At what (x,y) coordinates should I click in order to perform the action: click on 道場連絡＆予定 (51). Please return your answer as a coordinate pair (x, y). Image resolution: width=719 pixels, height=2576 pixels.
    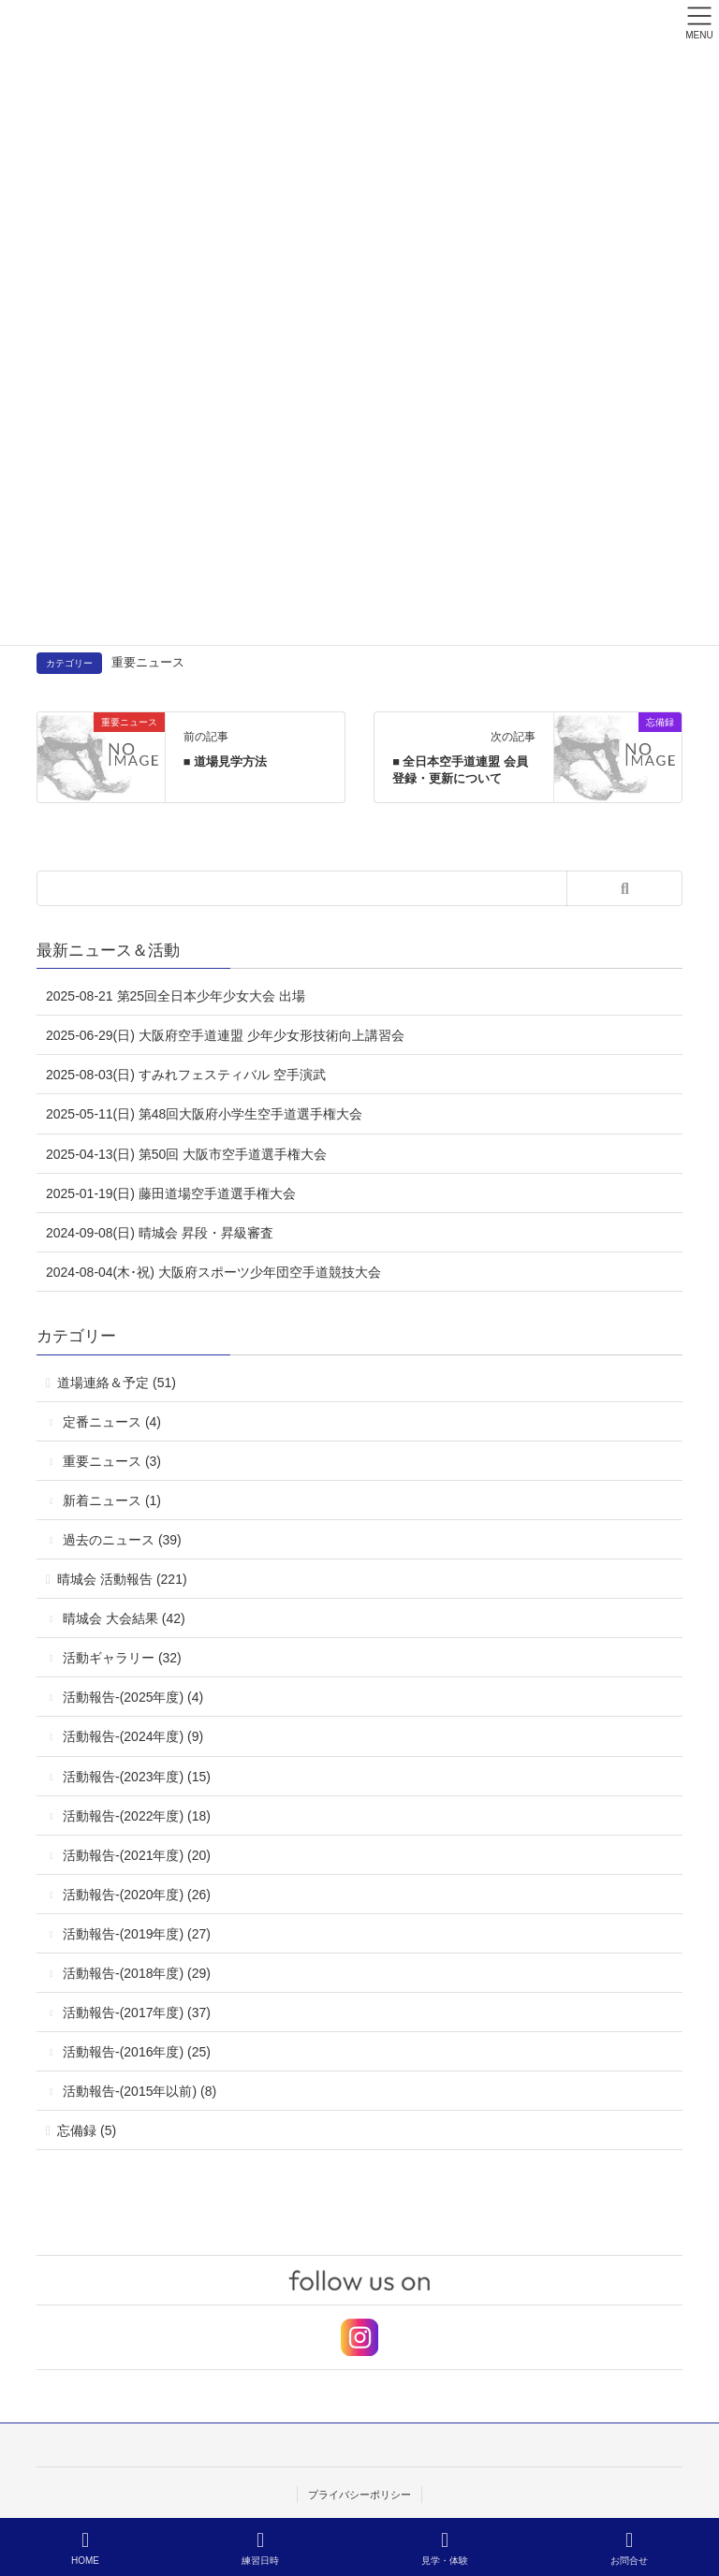
    Looking at the image, I should click on (116, 1382).